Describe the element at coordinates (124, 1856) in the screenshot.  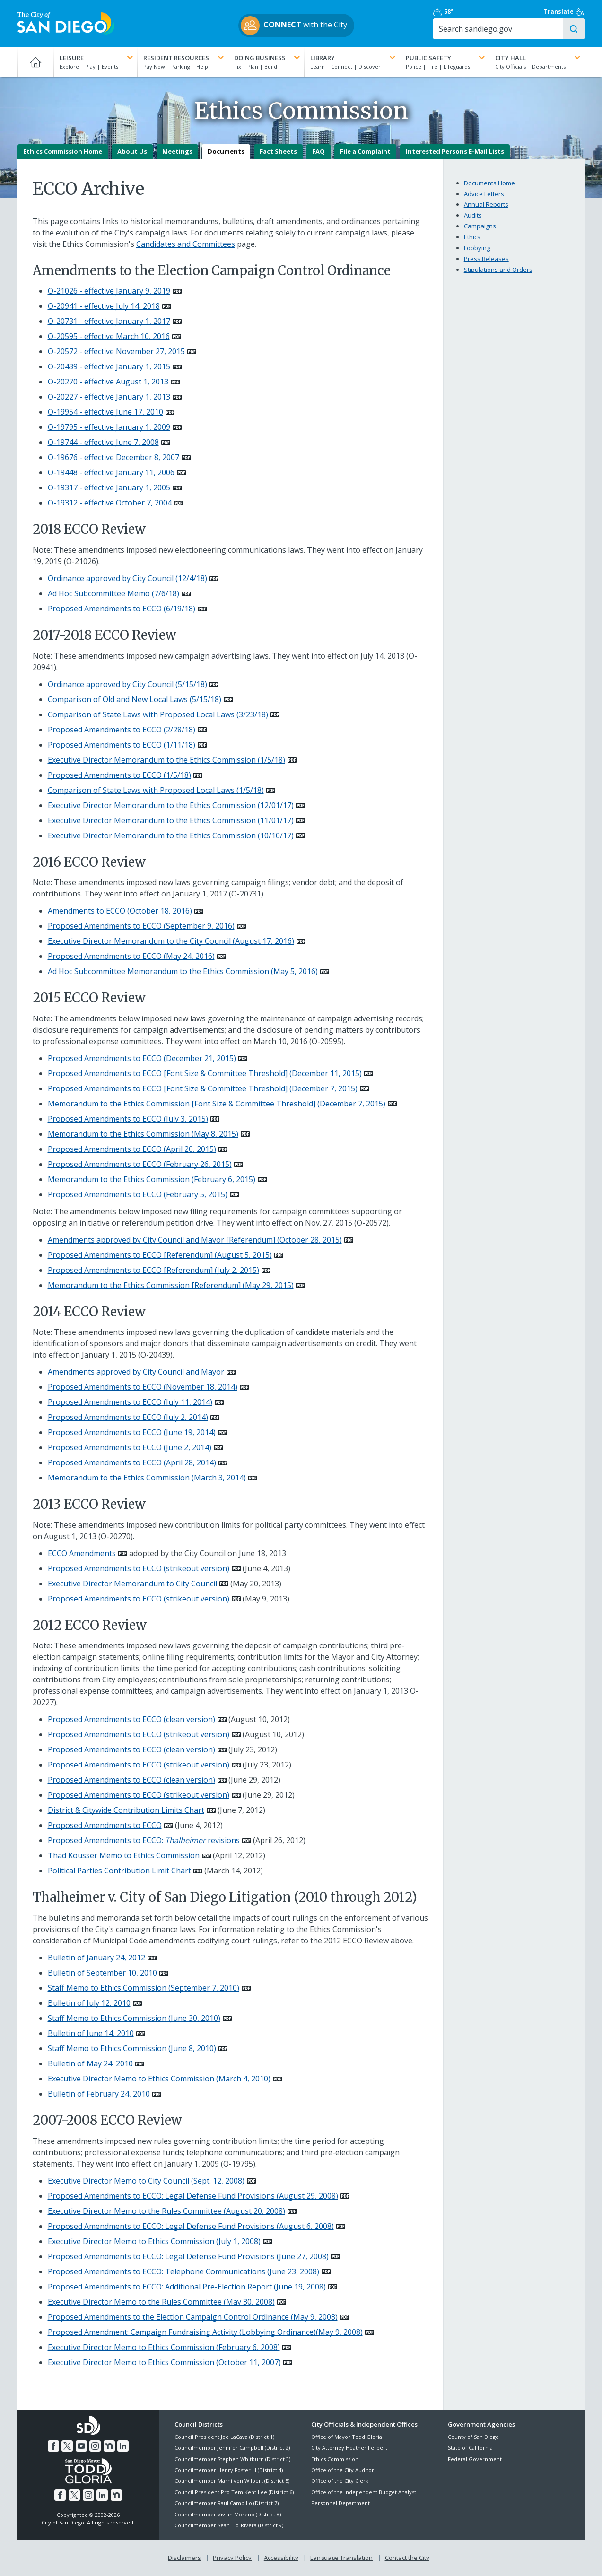
I see `Thad Kousser Memo to Ethics Commission [PDF document: Thad Kousser Memo to Ethics Commission]` at that location.